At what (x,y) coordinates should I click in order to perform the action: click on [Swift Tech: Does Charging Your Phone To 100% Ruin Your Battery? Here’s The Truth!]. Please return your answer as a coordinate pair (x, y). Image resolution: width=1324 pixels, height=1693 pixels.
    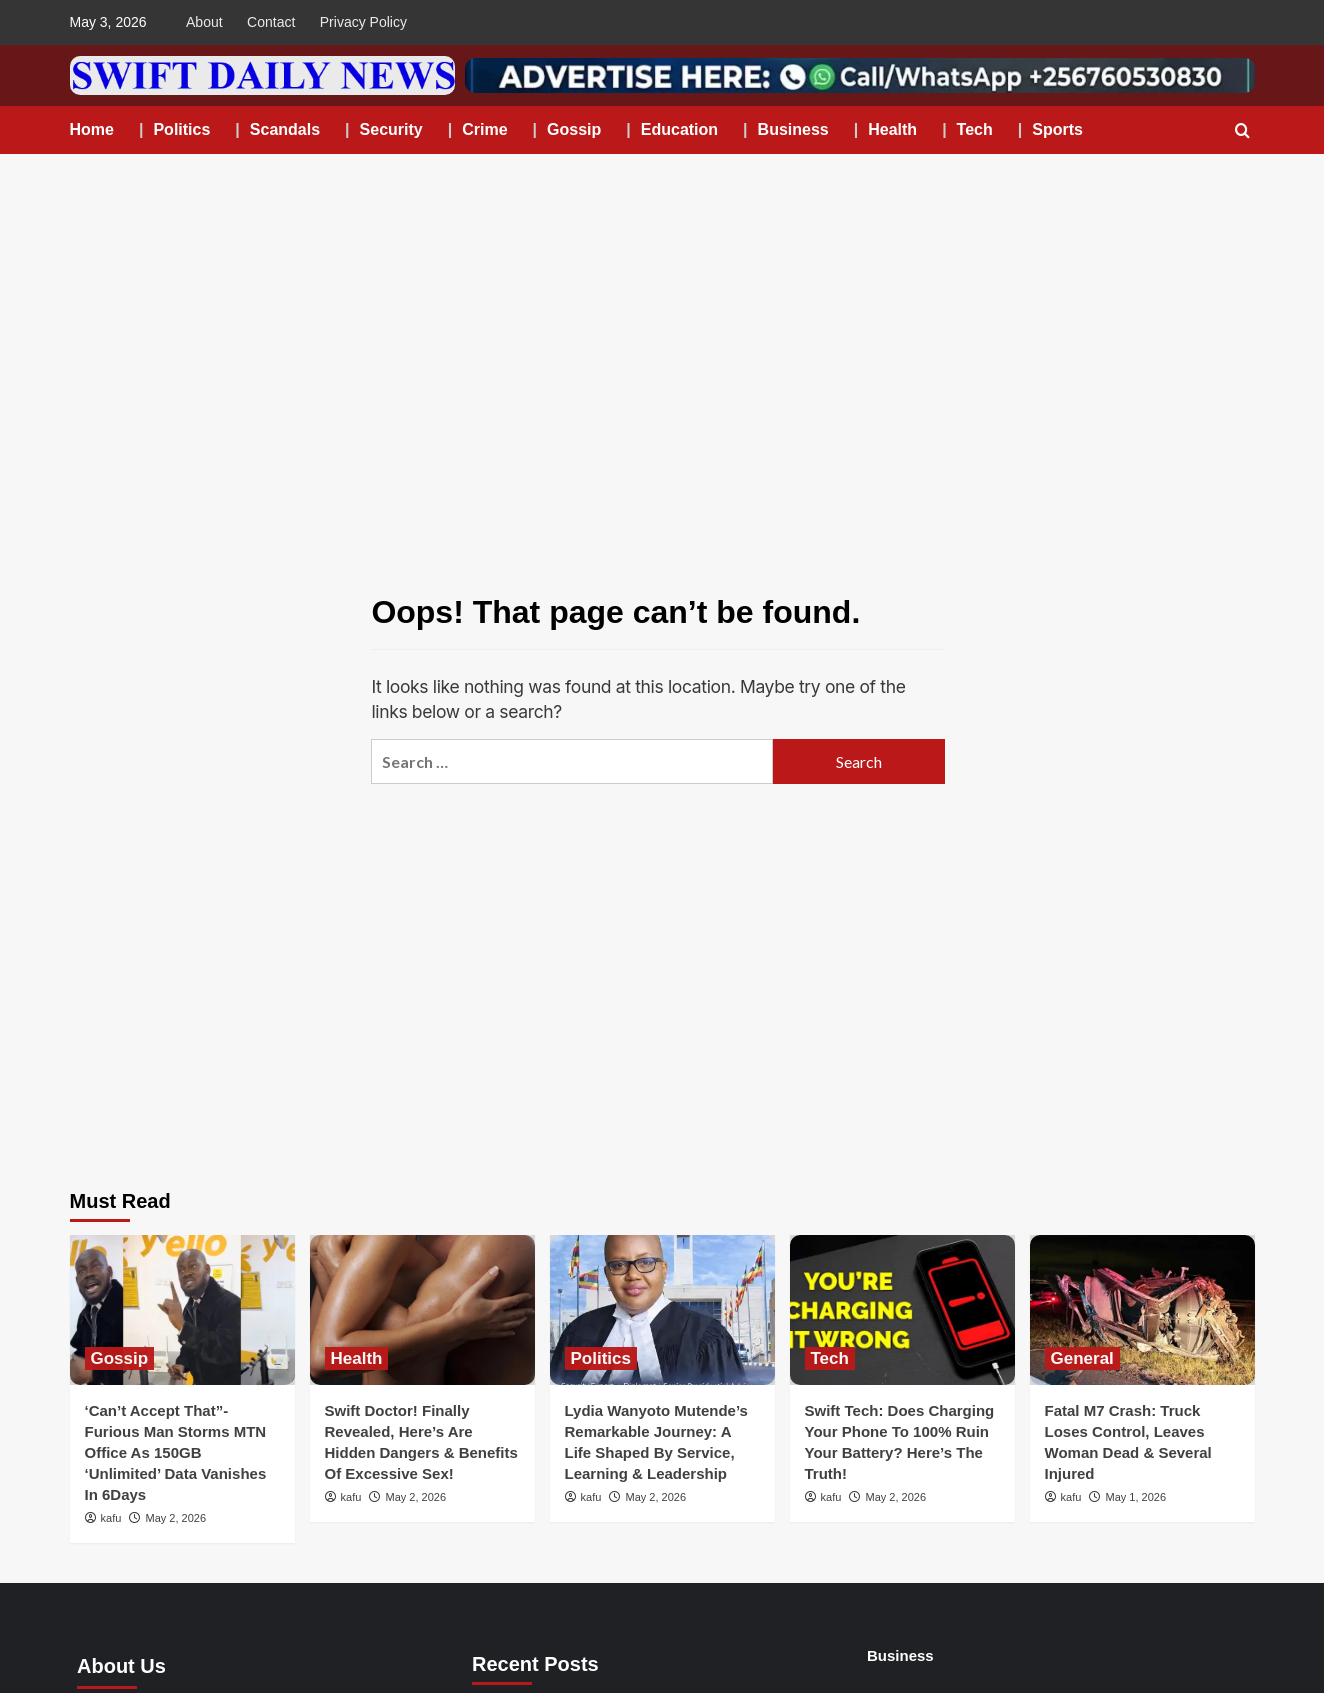
    Looking at the image, I should click on (902, 1310).